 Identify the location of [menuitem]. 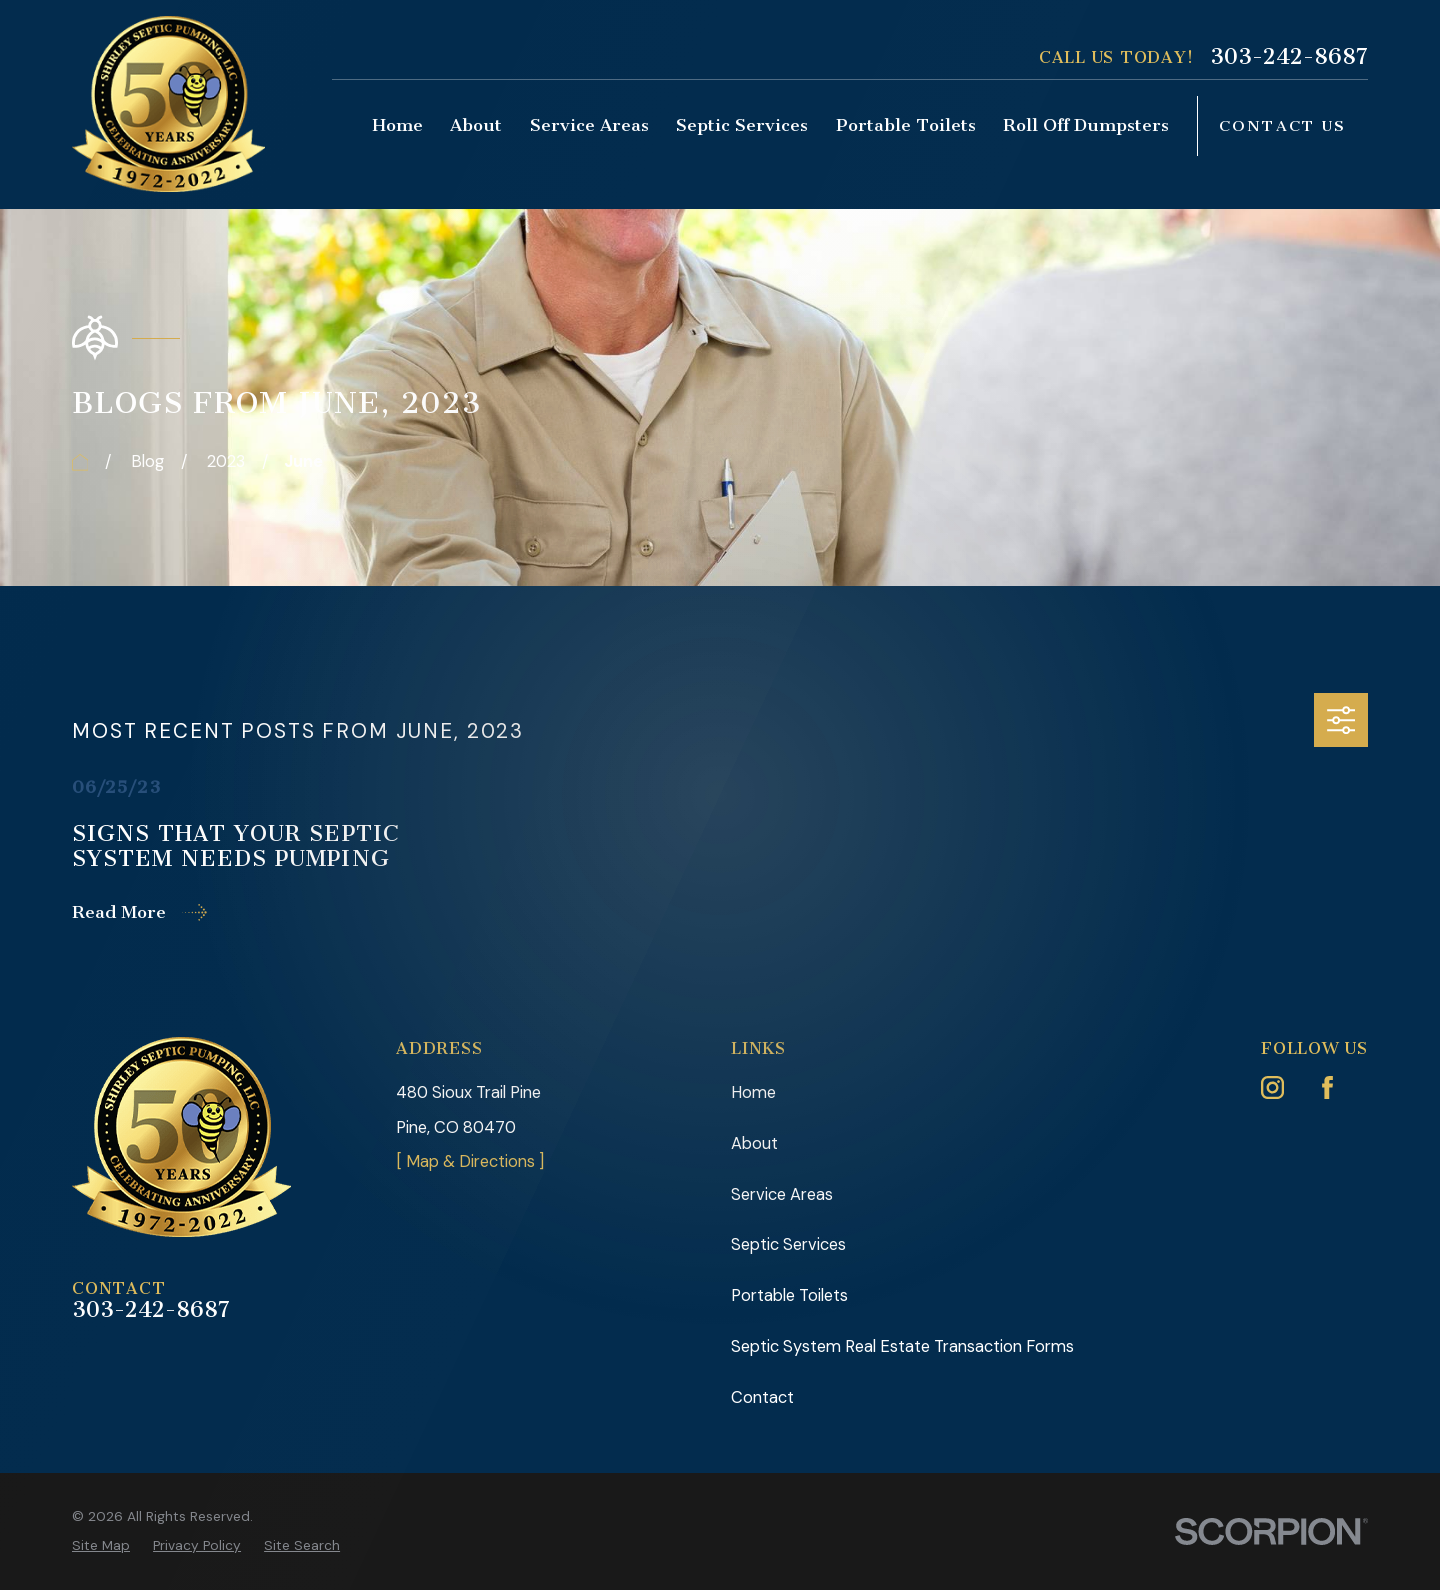
(101, 1545).